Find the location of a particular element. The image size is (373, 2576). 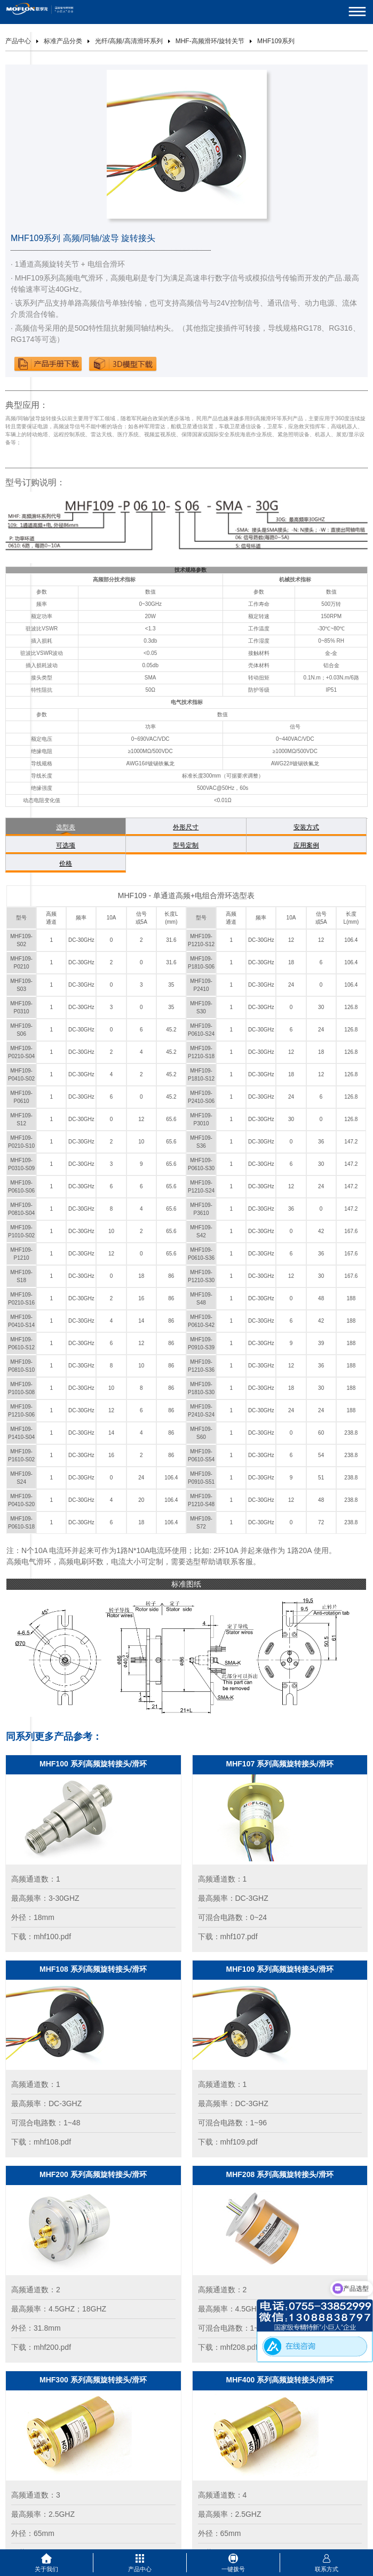

应用案例 is located at coordinates (306, 845).